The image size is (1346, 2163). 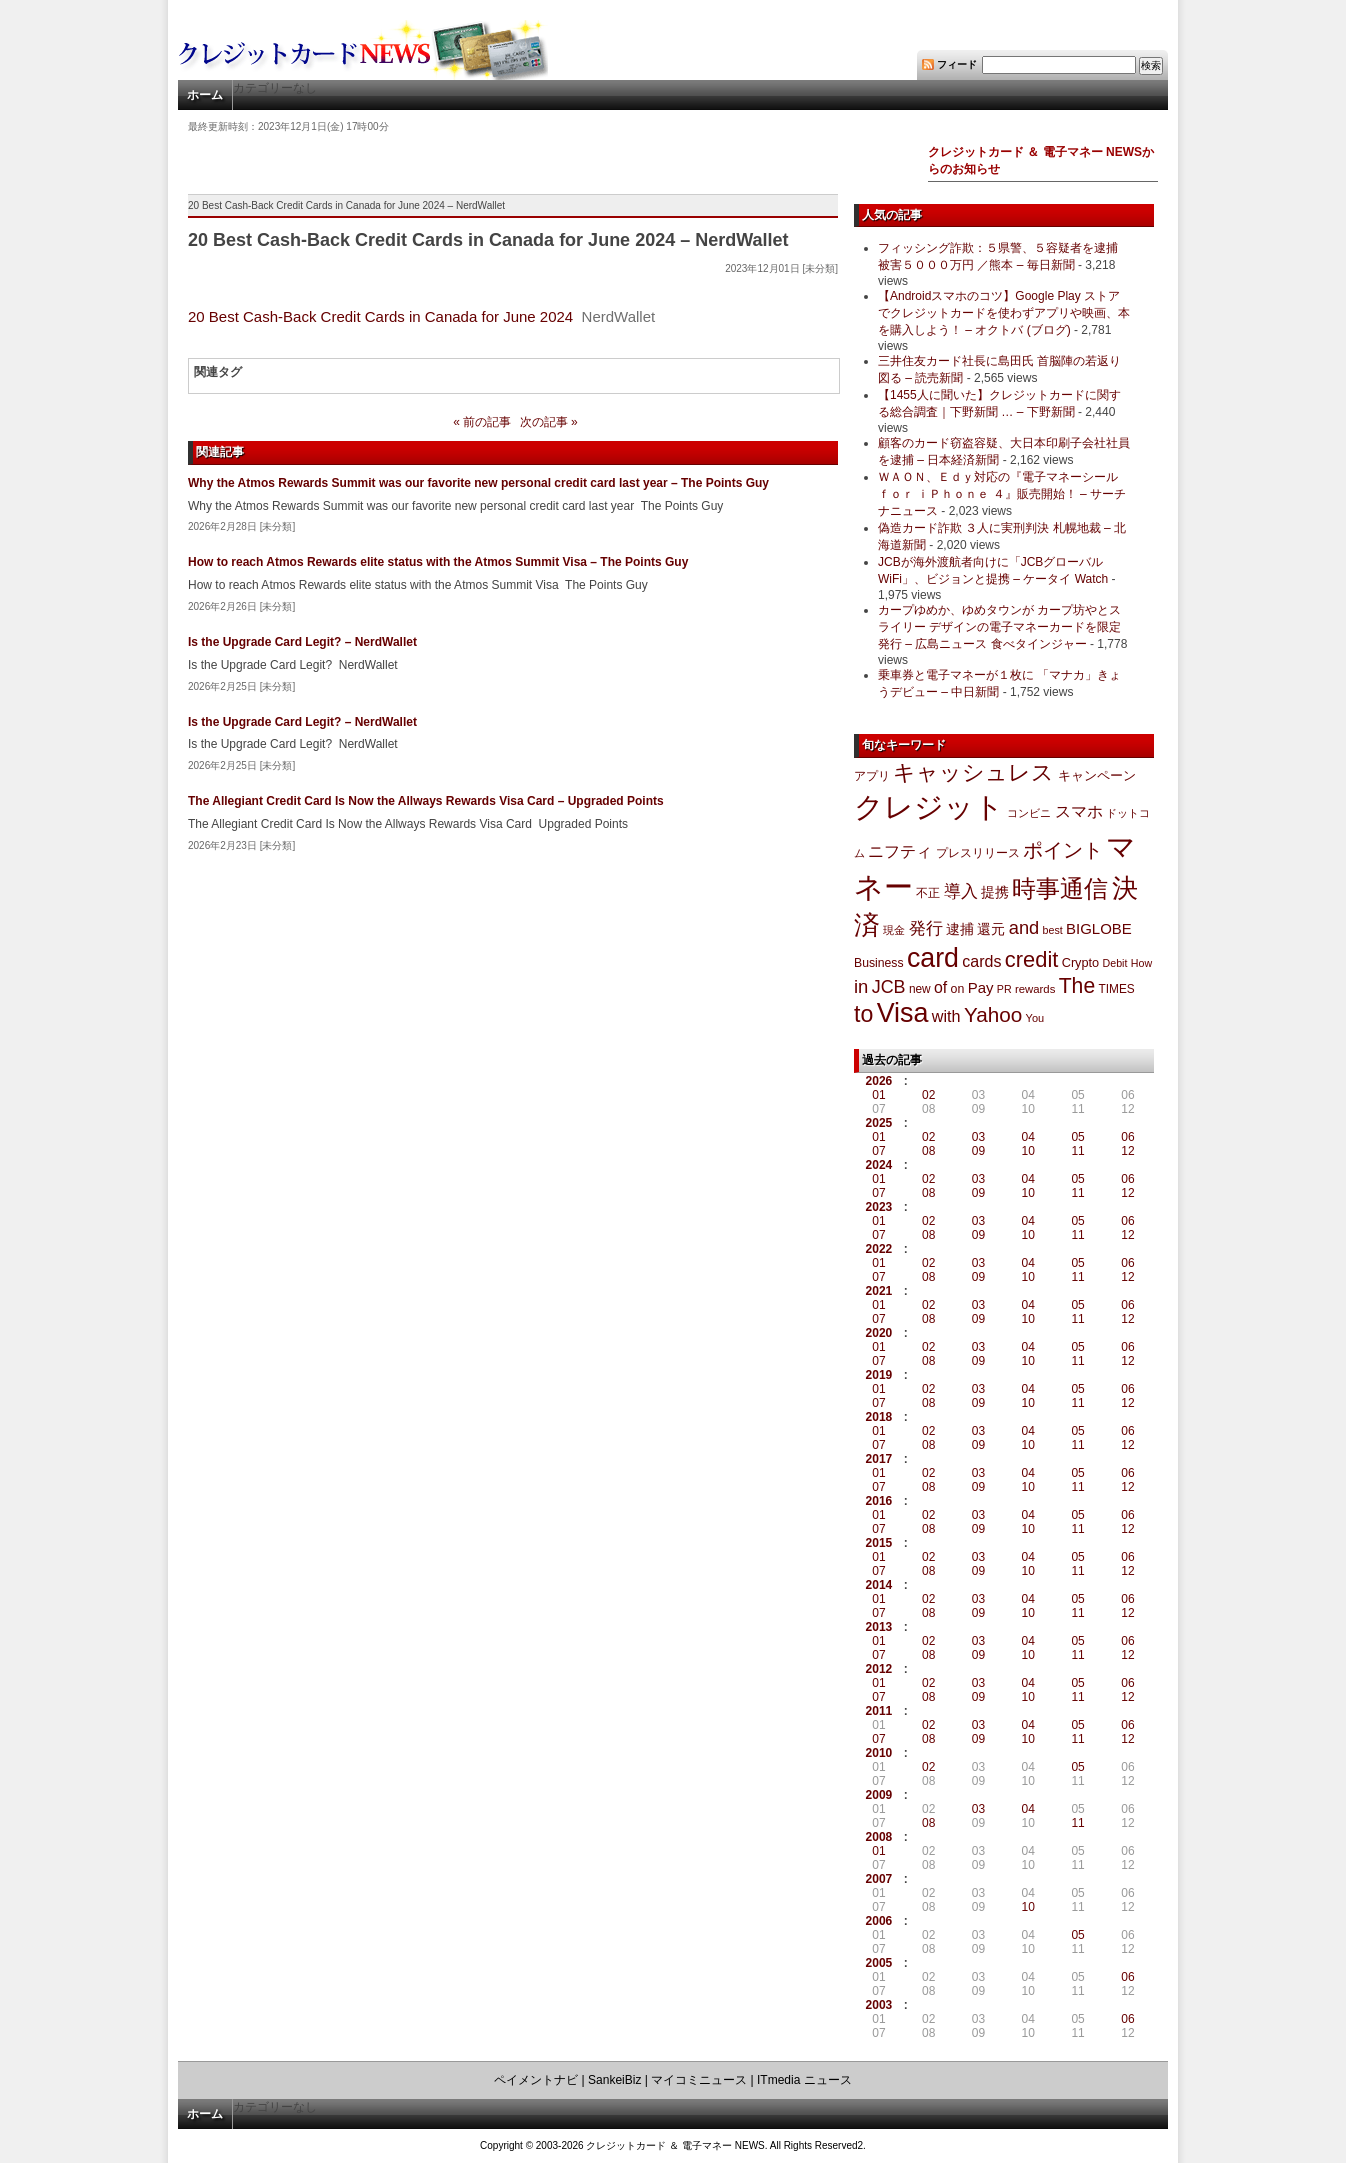 I want to click on キャッシュレス, so click(x=973, y=772).